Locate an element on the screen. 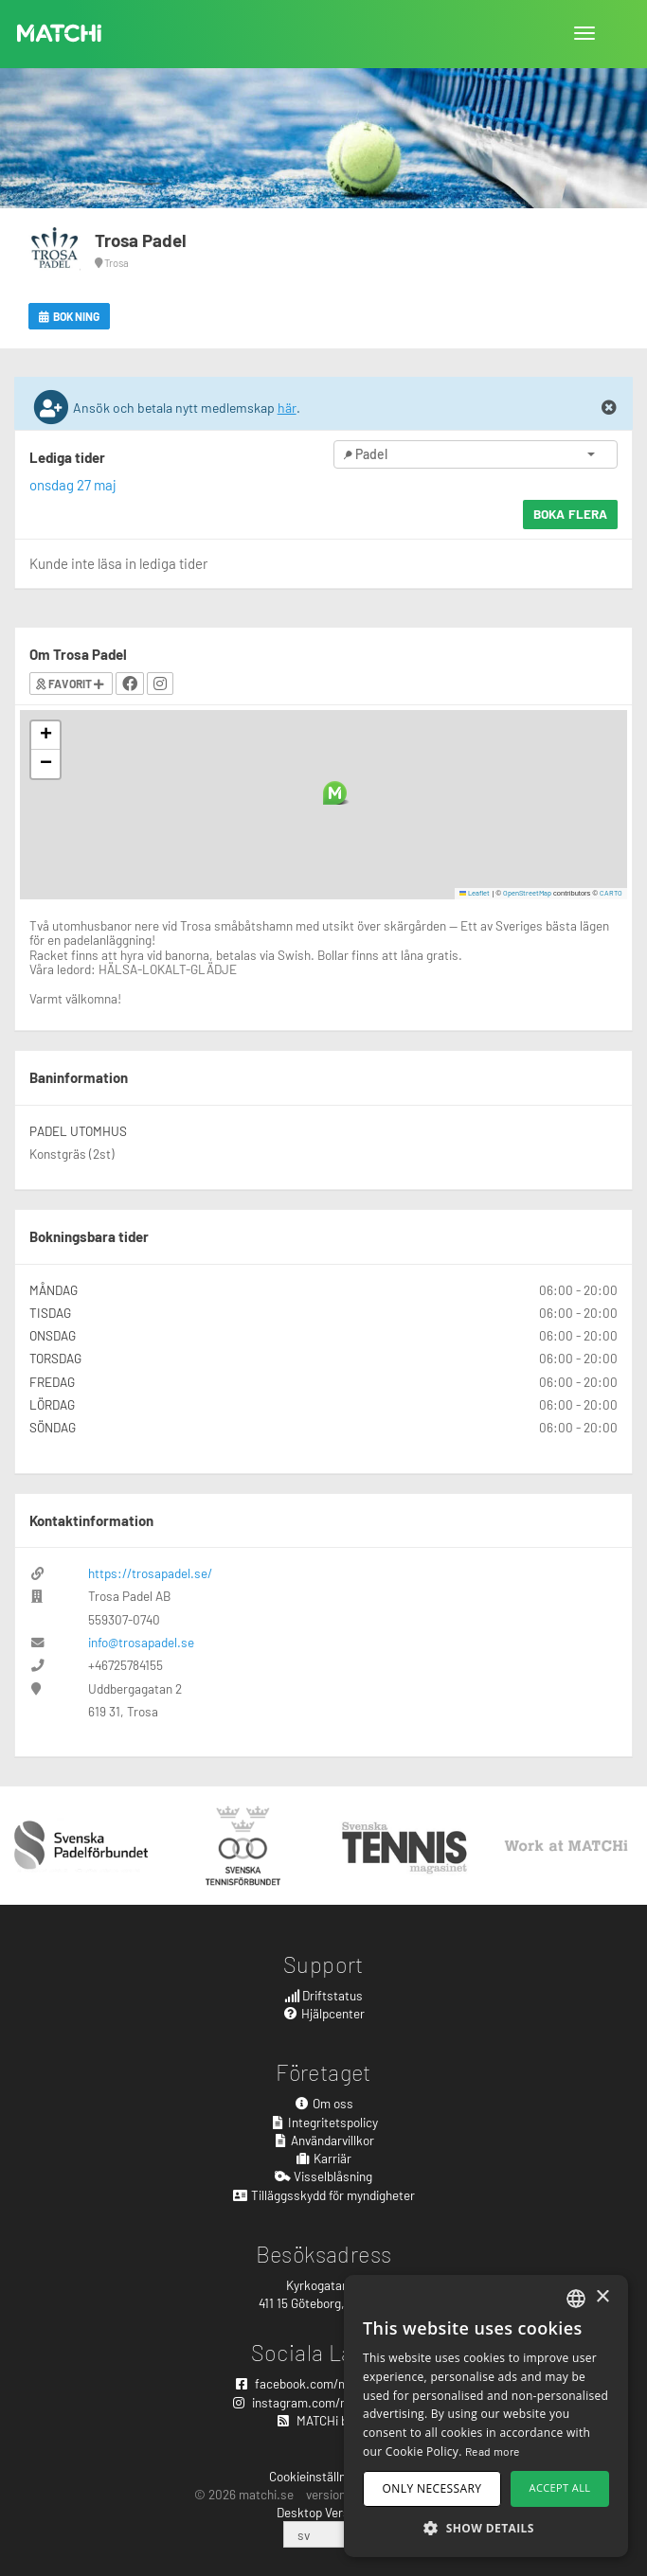 The width and height of the screenshot is (647, 2576). Only necessary [button] is located at coordinates (432, 2488).